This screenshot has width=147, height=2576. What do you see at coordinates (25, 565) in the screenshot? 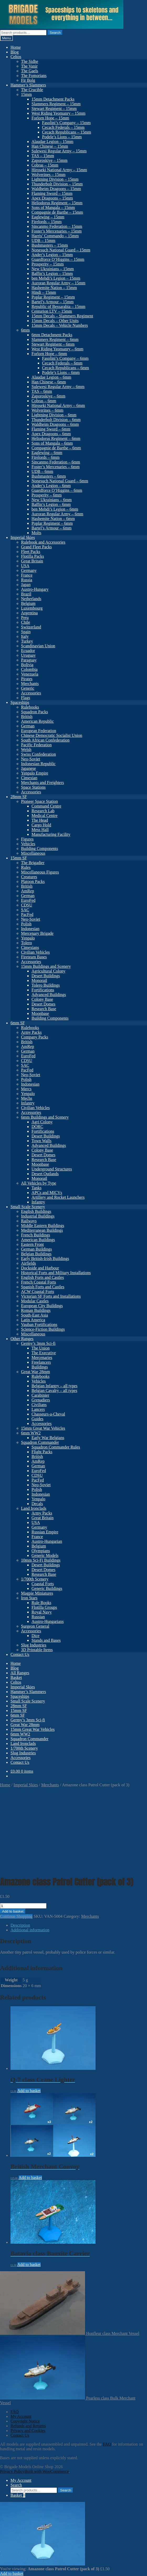
I see `USA` at bounding box center [25, 565].